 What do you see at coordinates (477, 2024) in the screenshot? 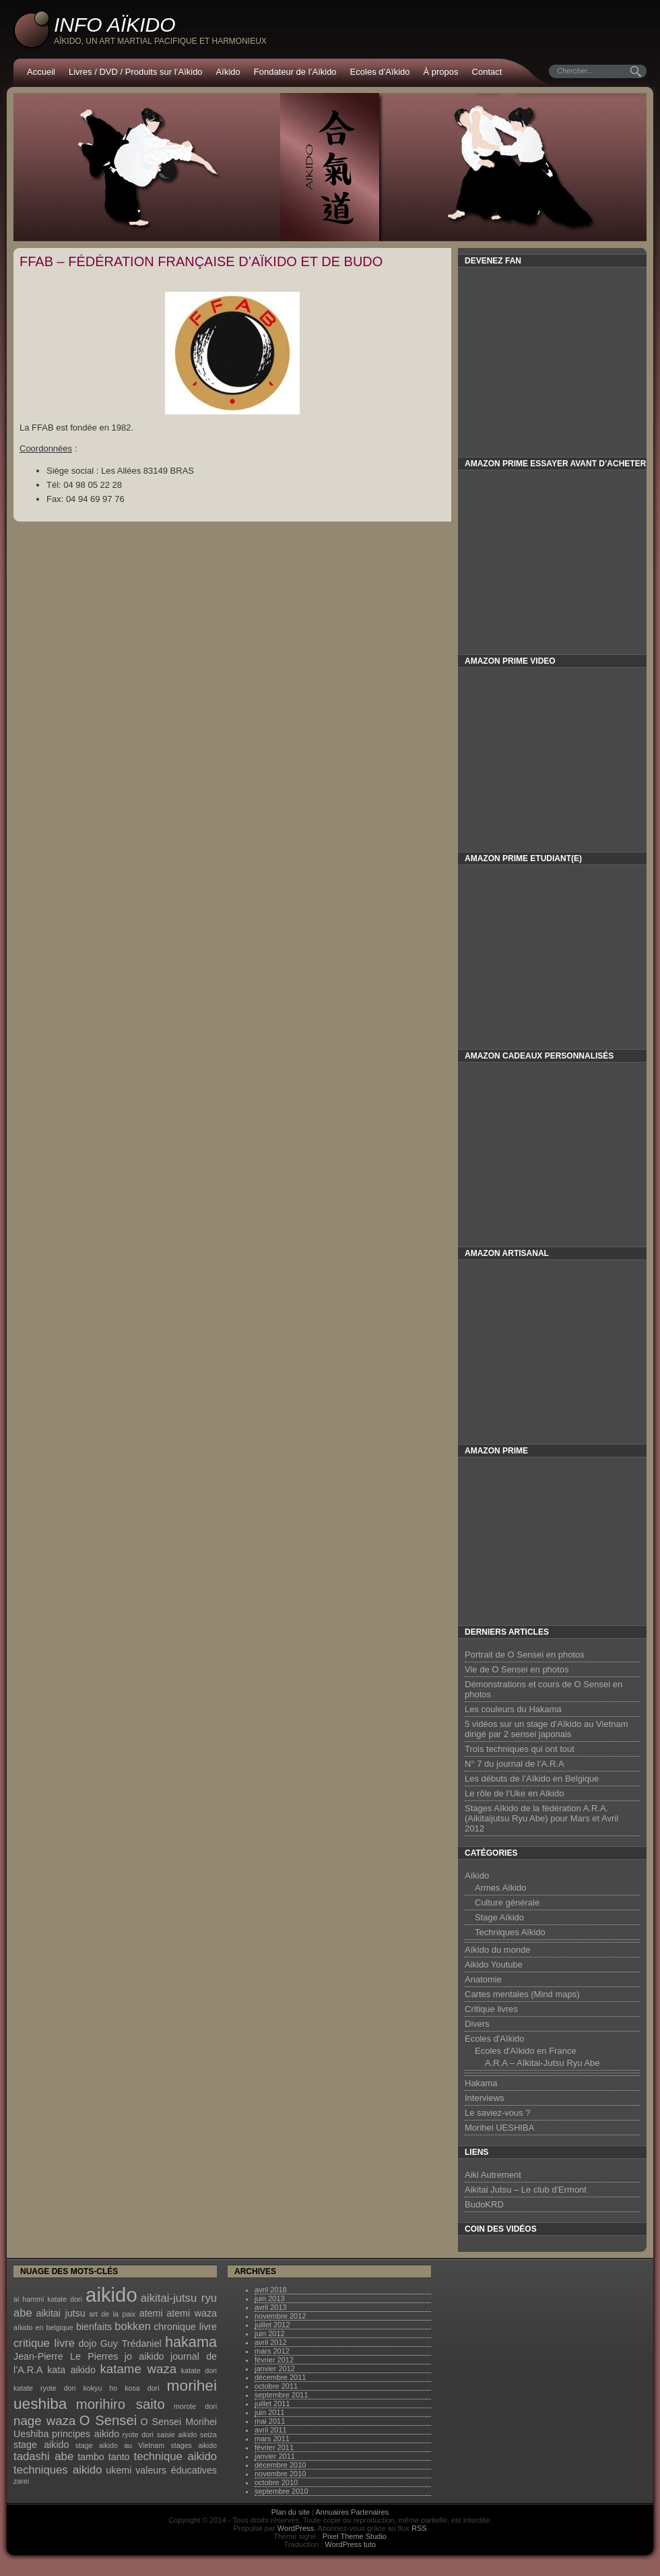
I see `Divers` at bounding box center [477, 2024].